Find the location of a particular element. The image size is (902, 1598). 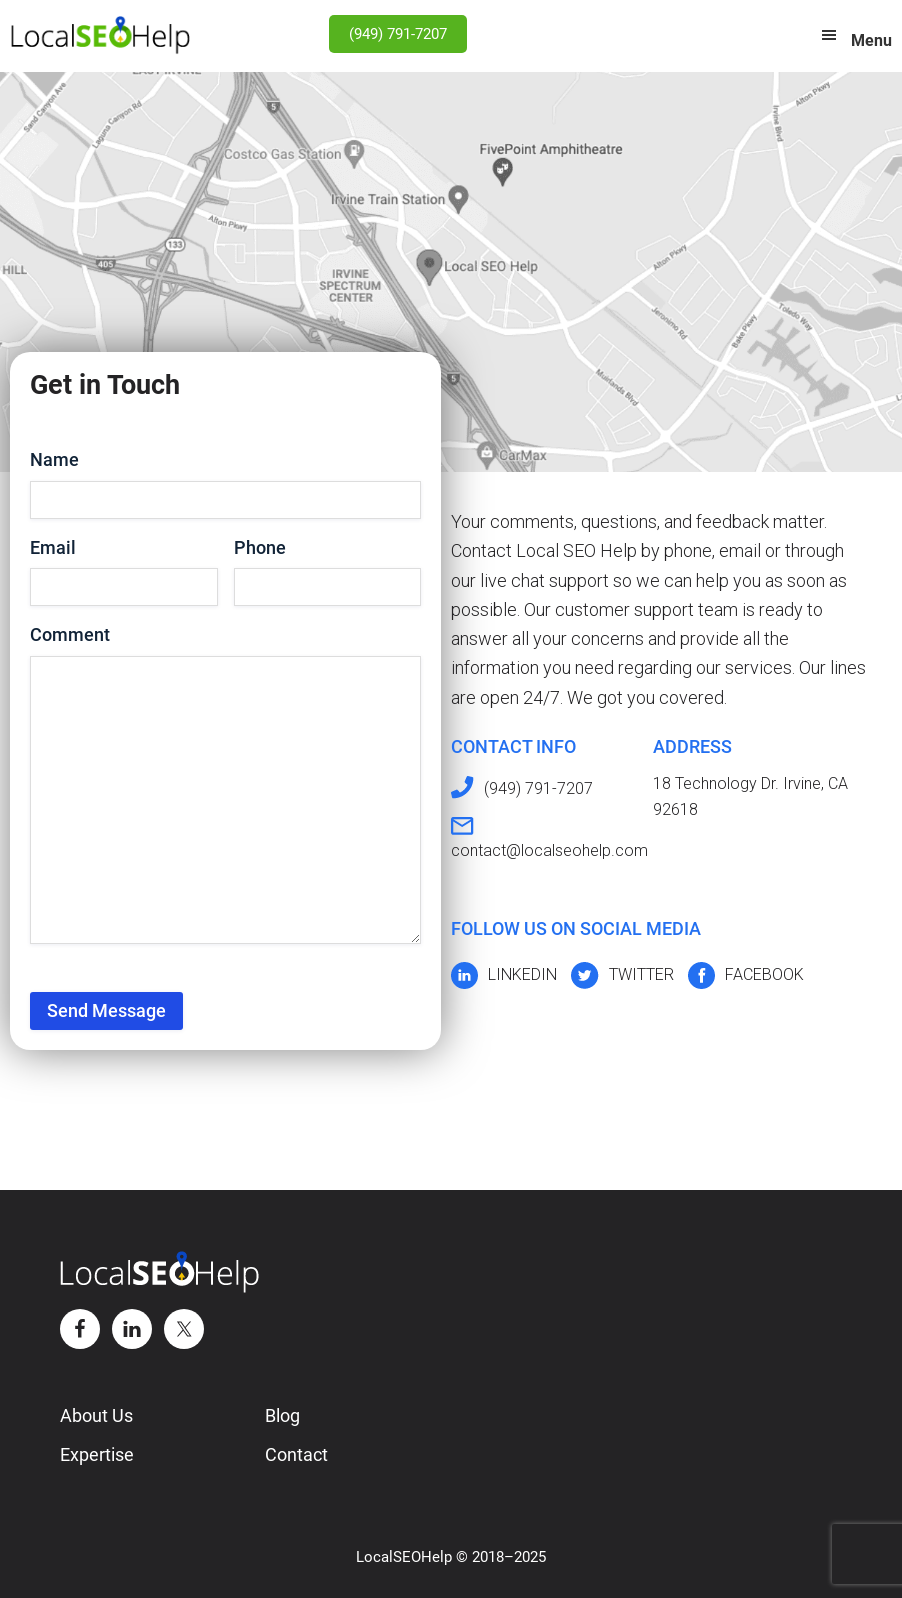

TWITTER is located at coordinates (641, 974).